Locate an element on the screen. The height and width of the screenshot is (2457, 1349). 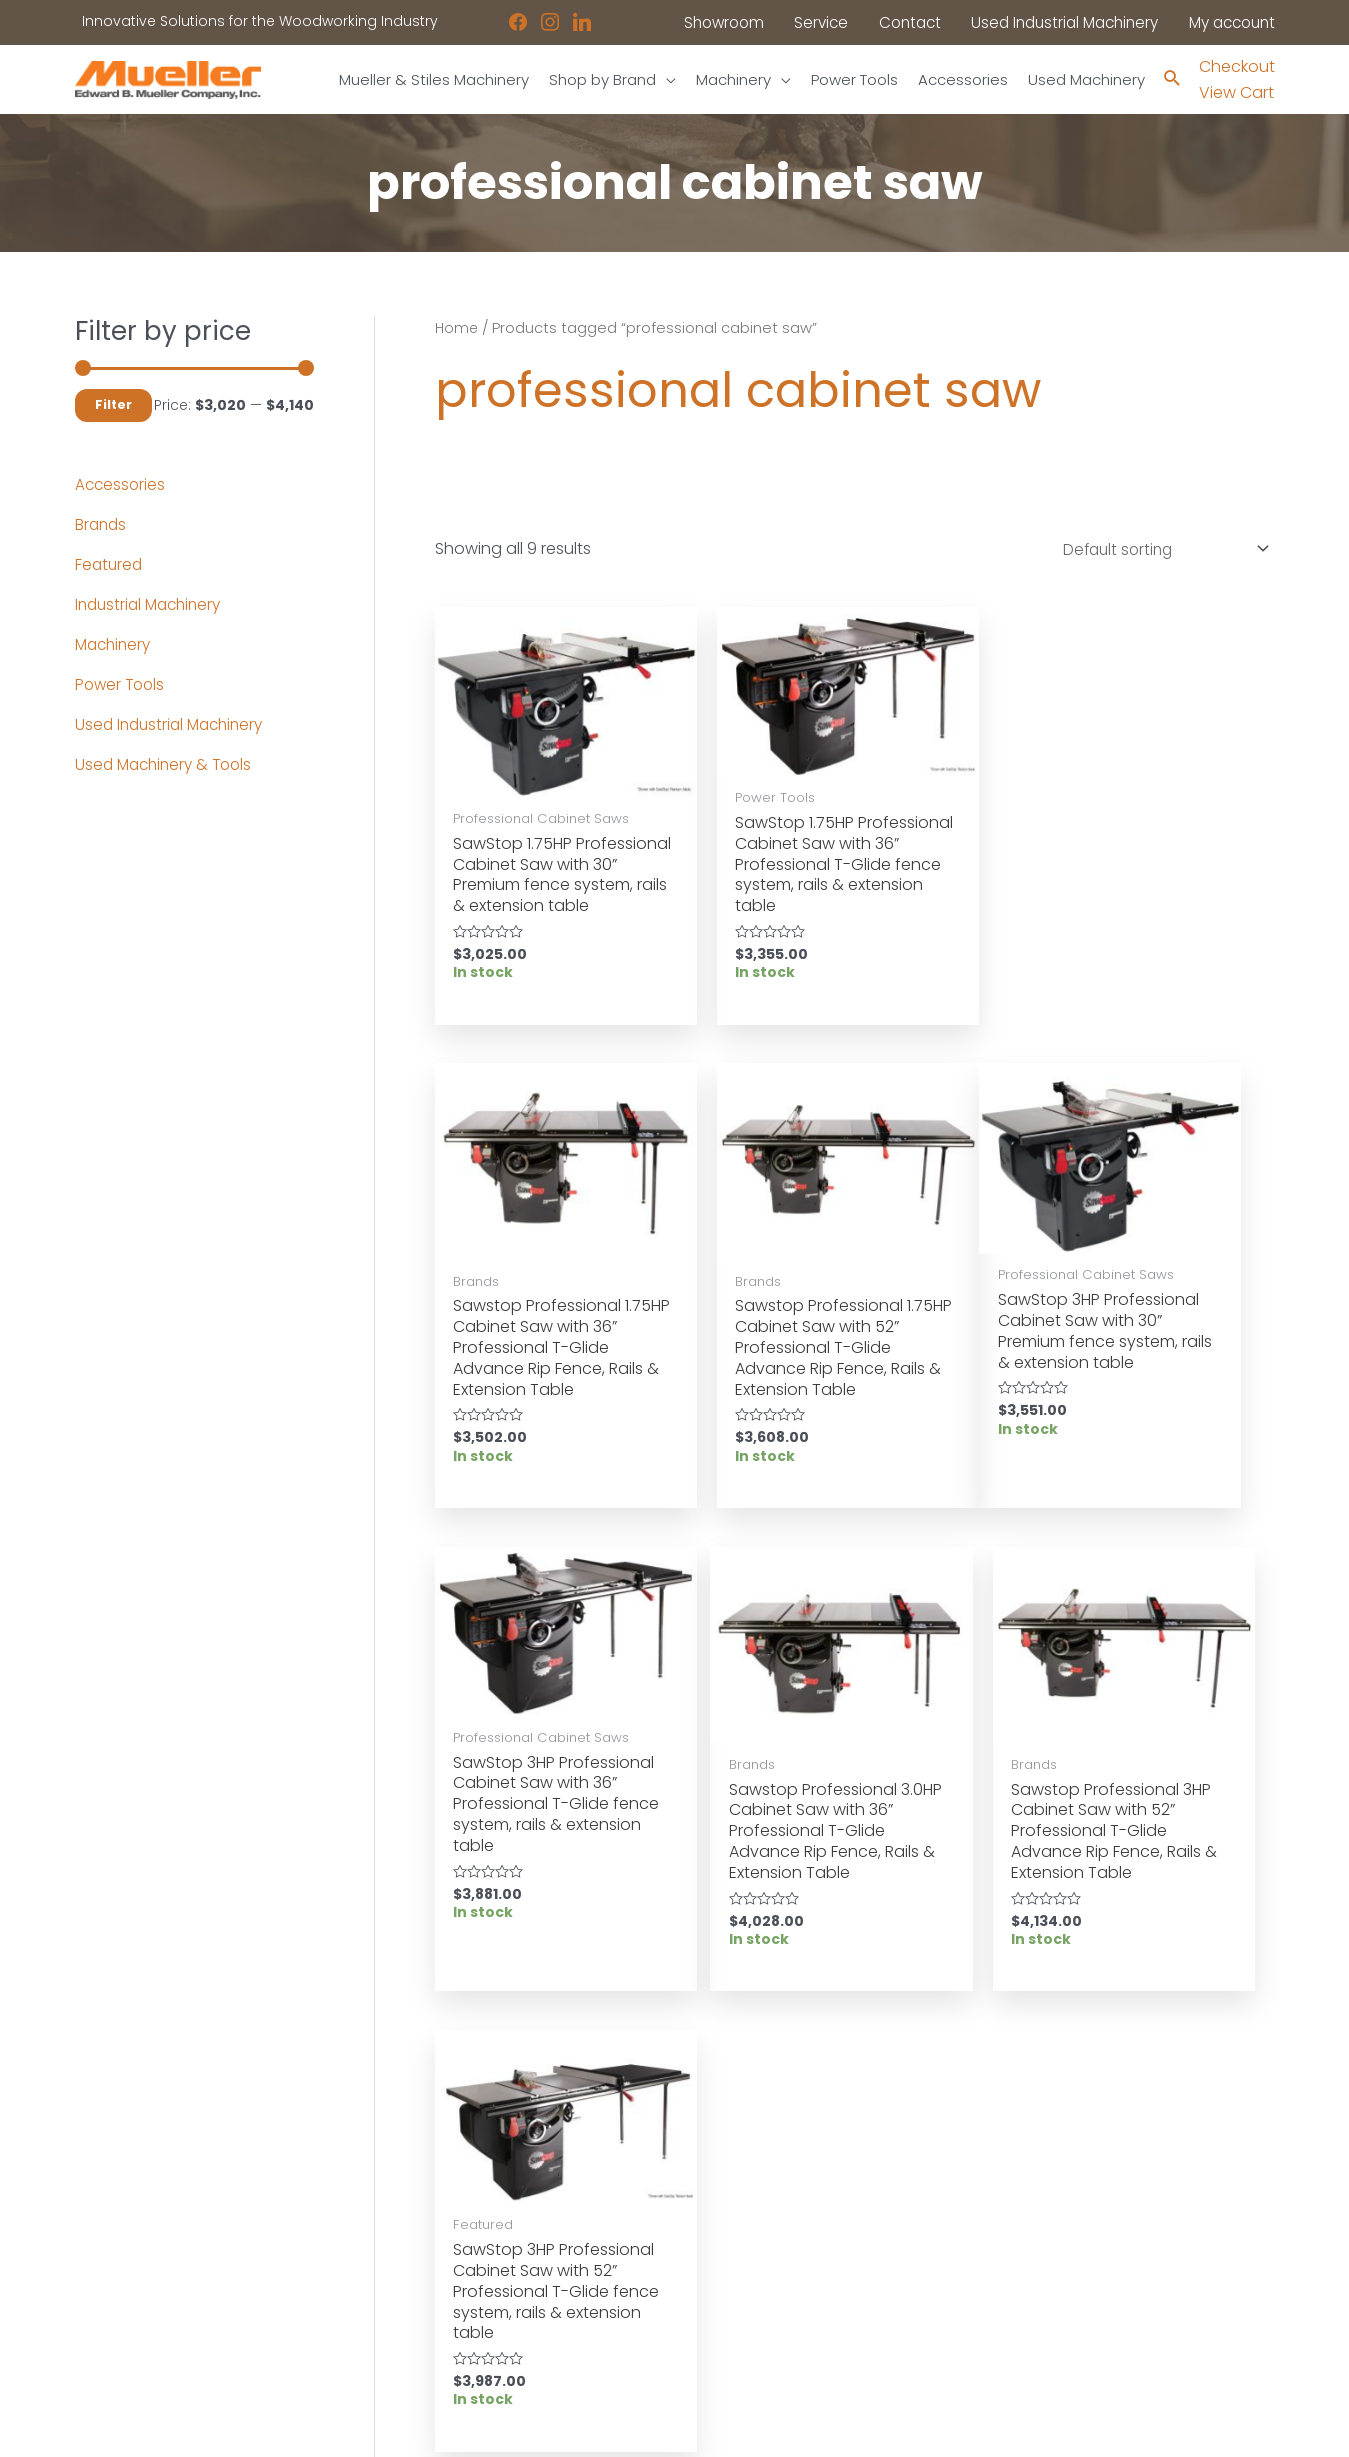
Accessories is located at coordinates (121, 485).